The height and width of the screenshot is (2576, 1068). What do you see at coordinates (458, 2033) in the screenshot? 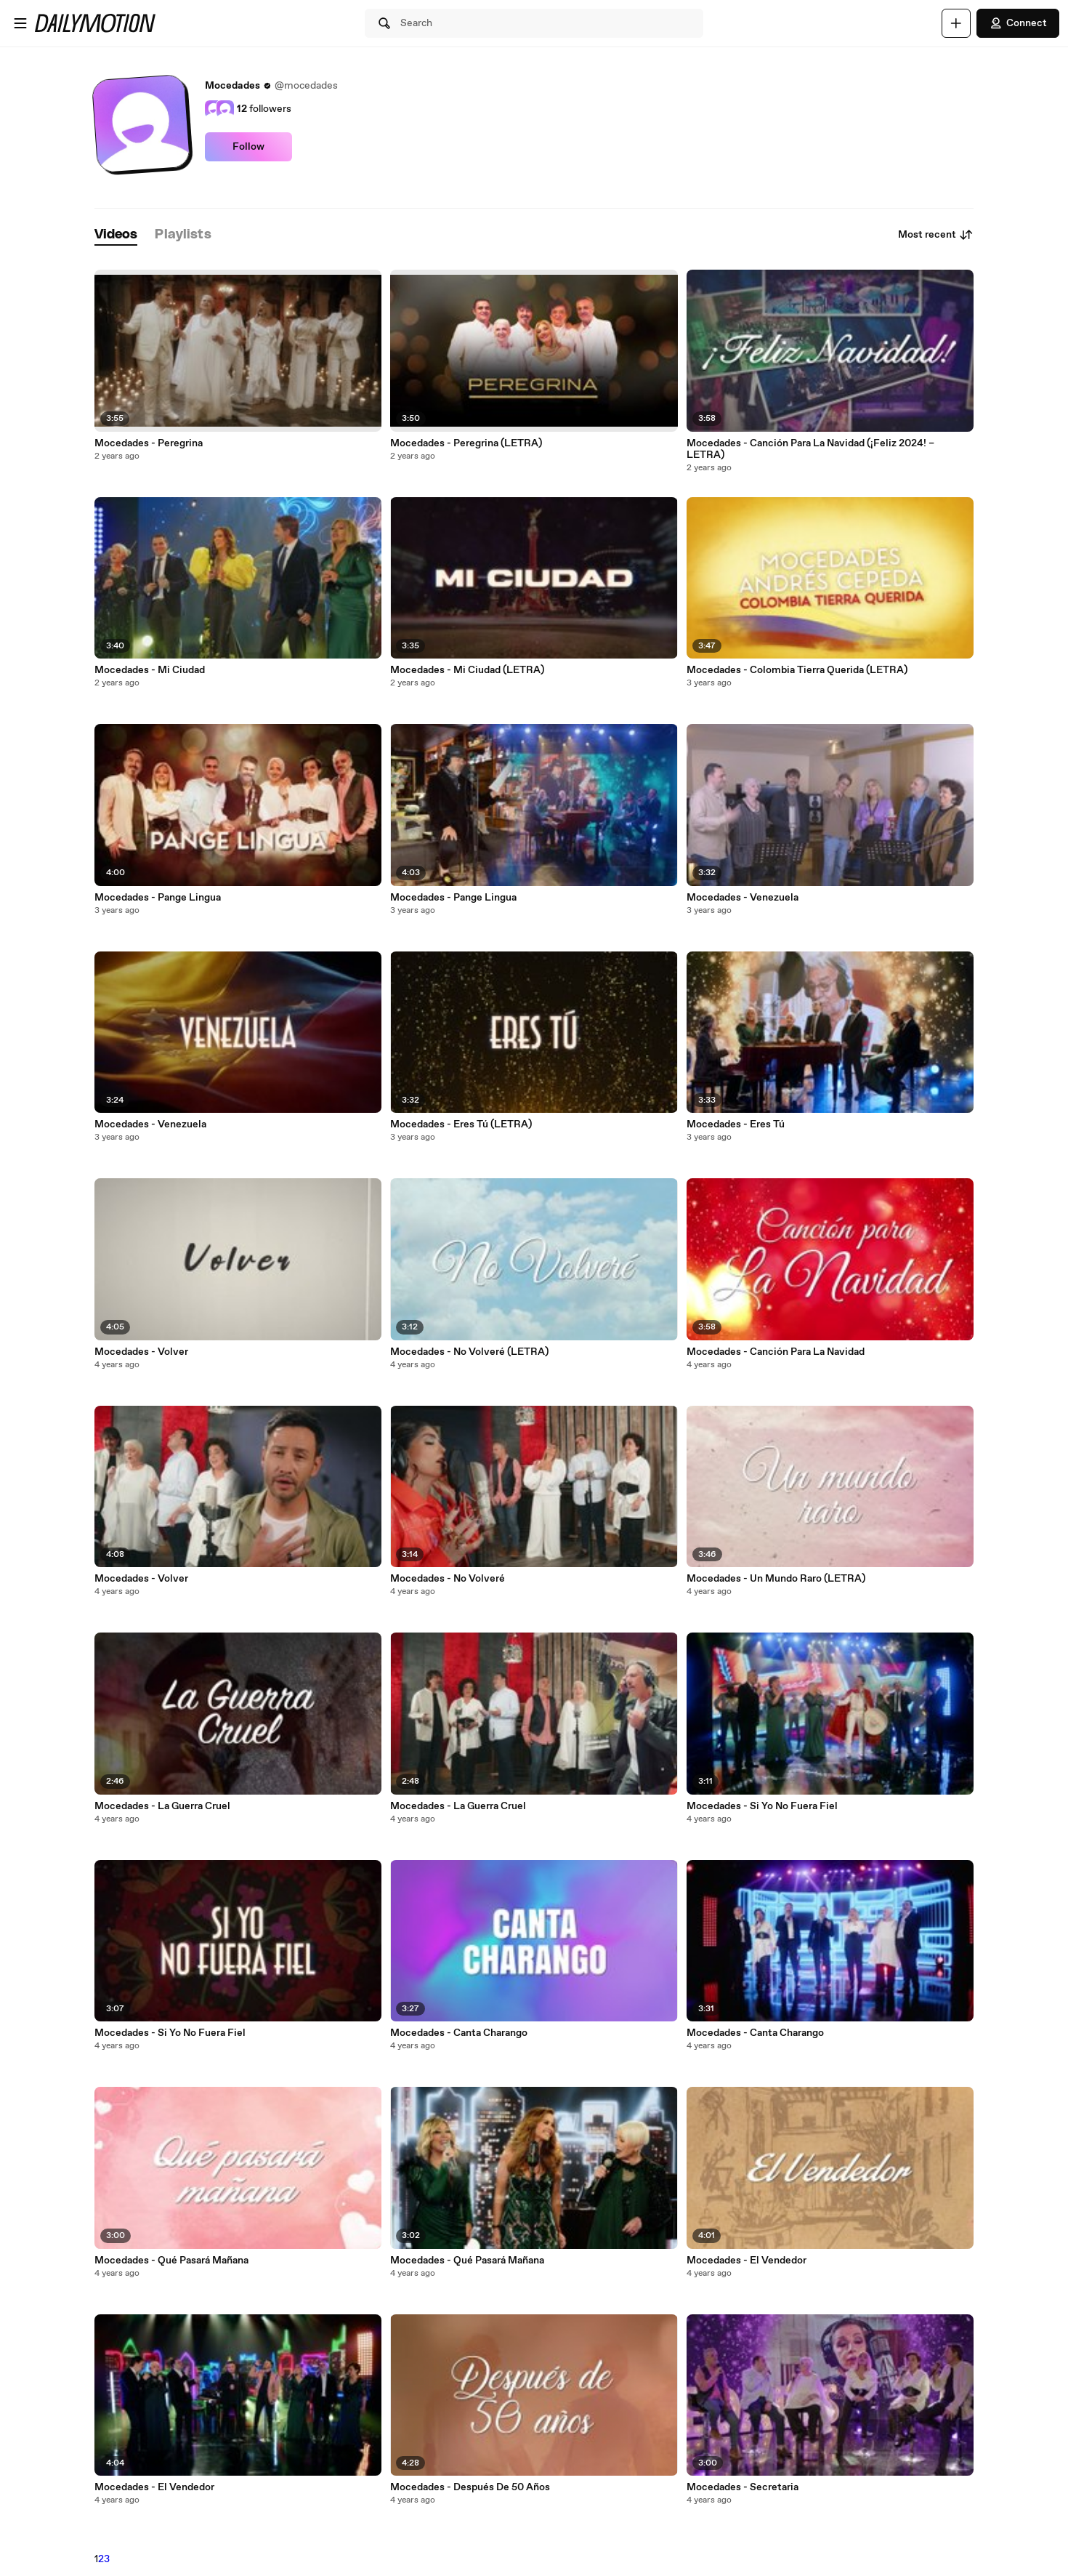
I see `Mocedades - Canta Charango` at bounding box center [458, 2033].